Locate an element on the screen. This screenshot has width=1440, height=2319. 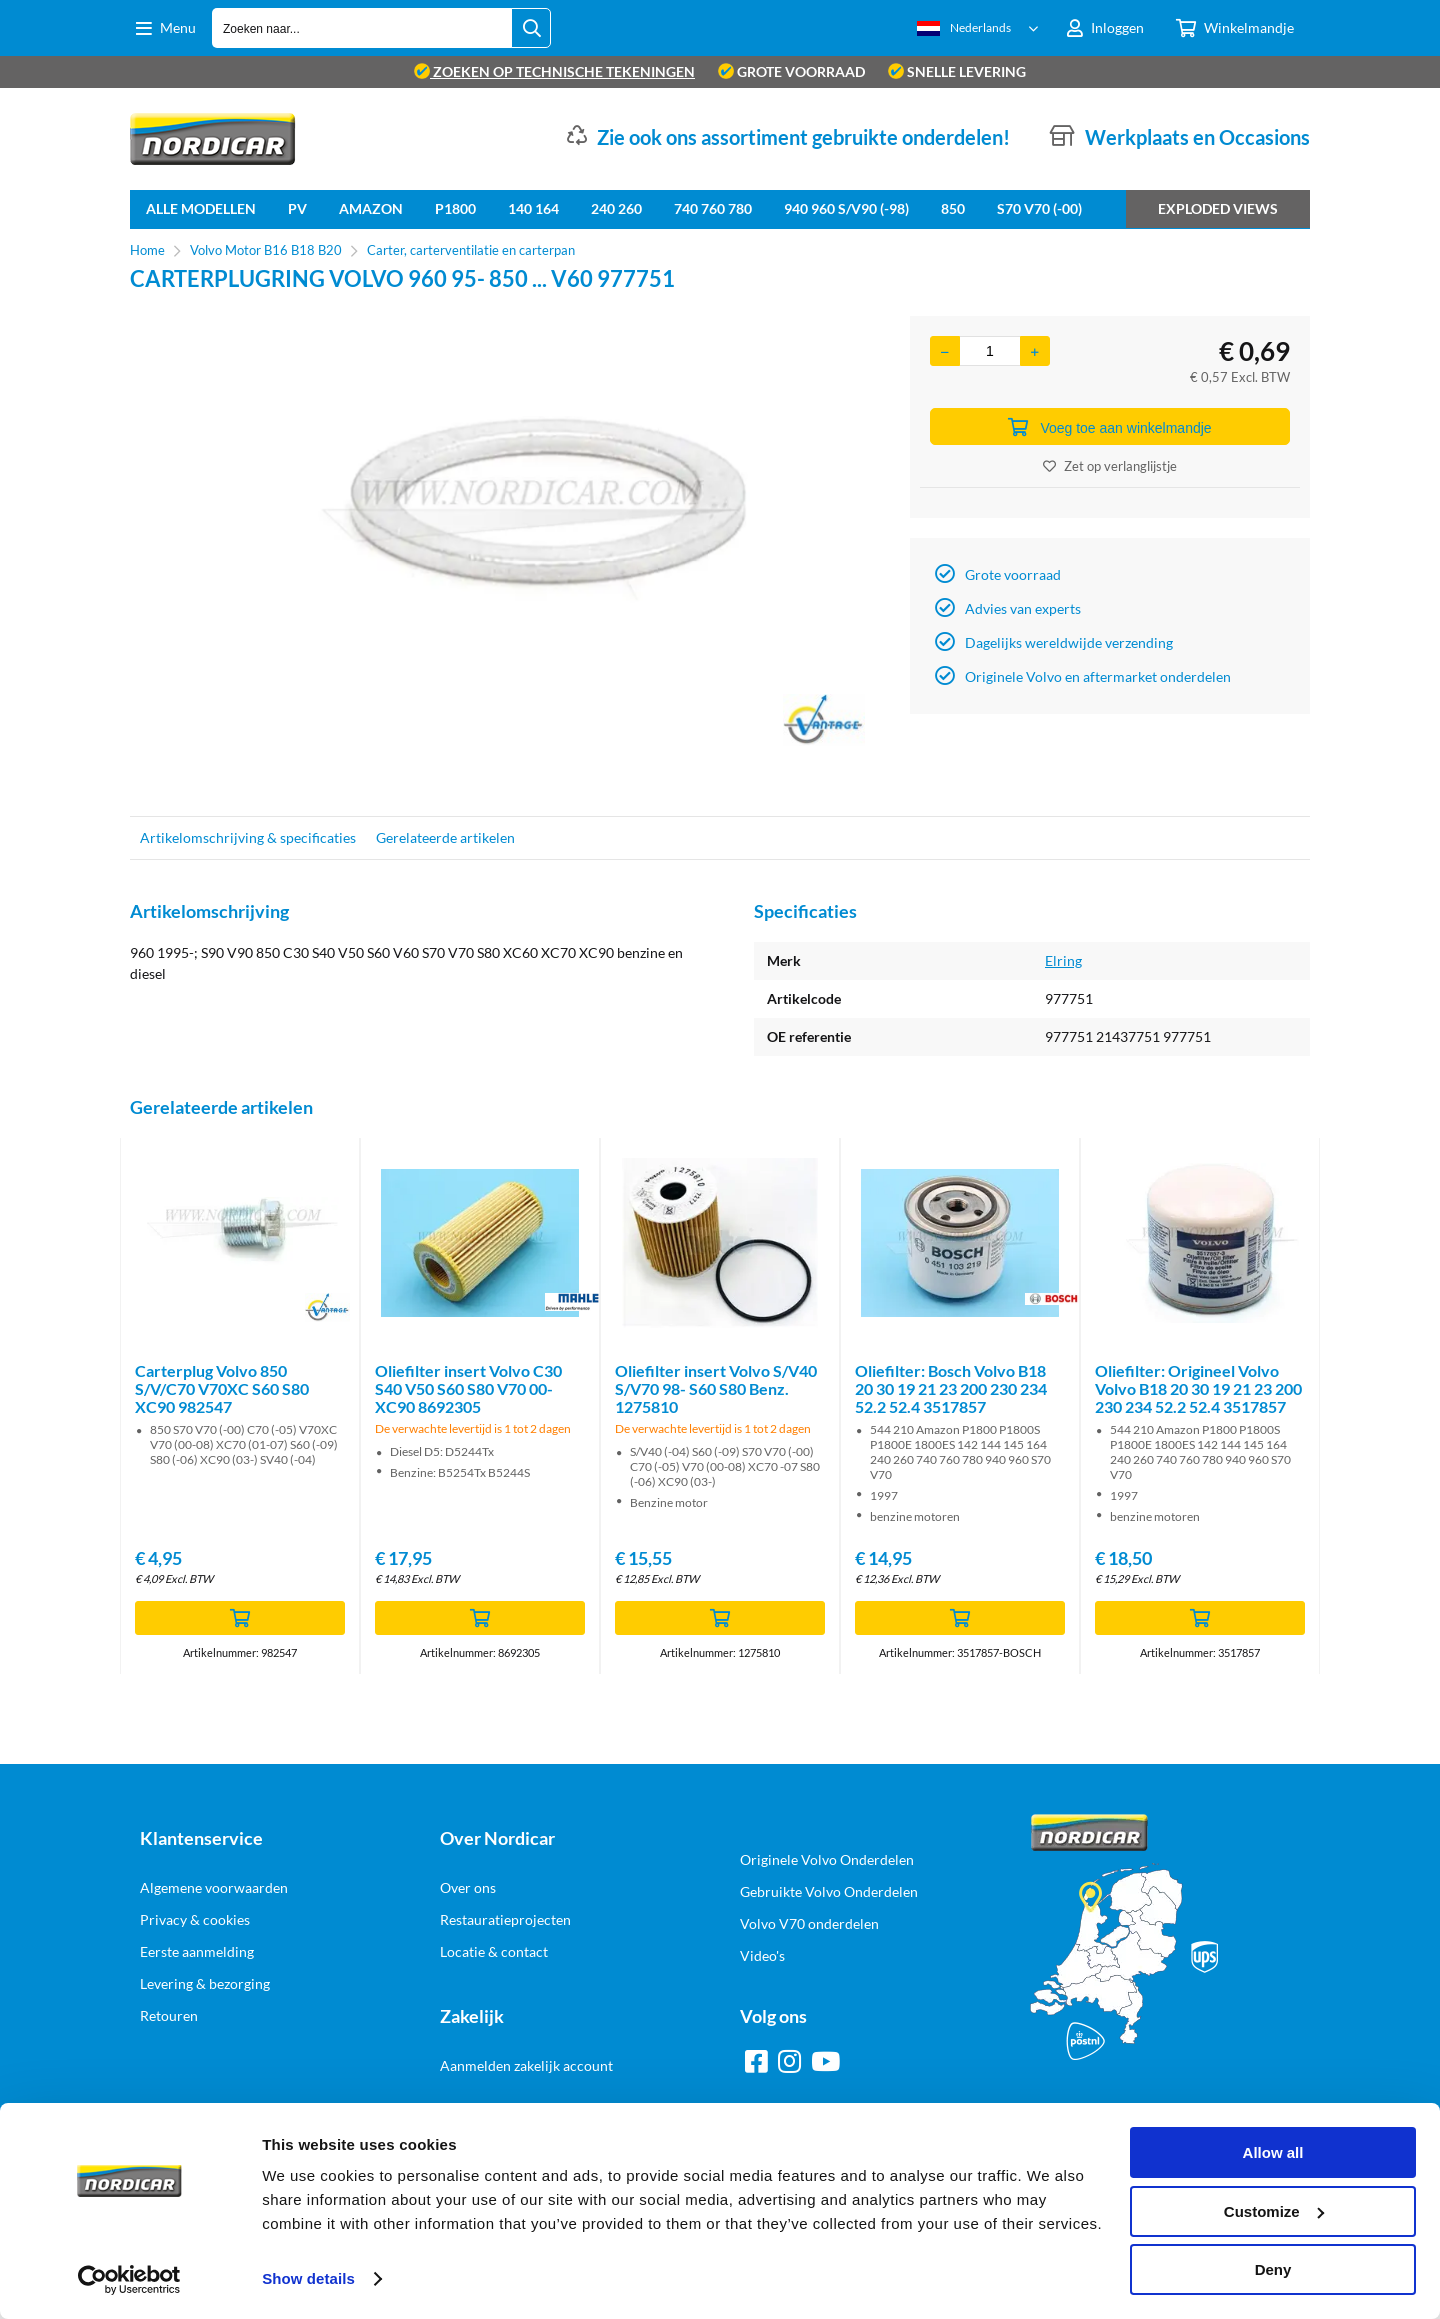
Video's is located at coordinates (762, 1955).